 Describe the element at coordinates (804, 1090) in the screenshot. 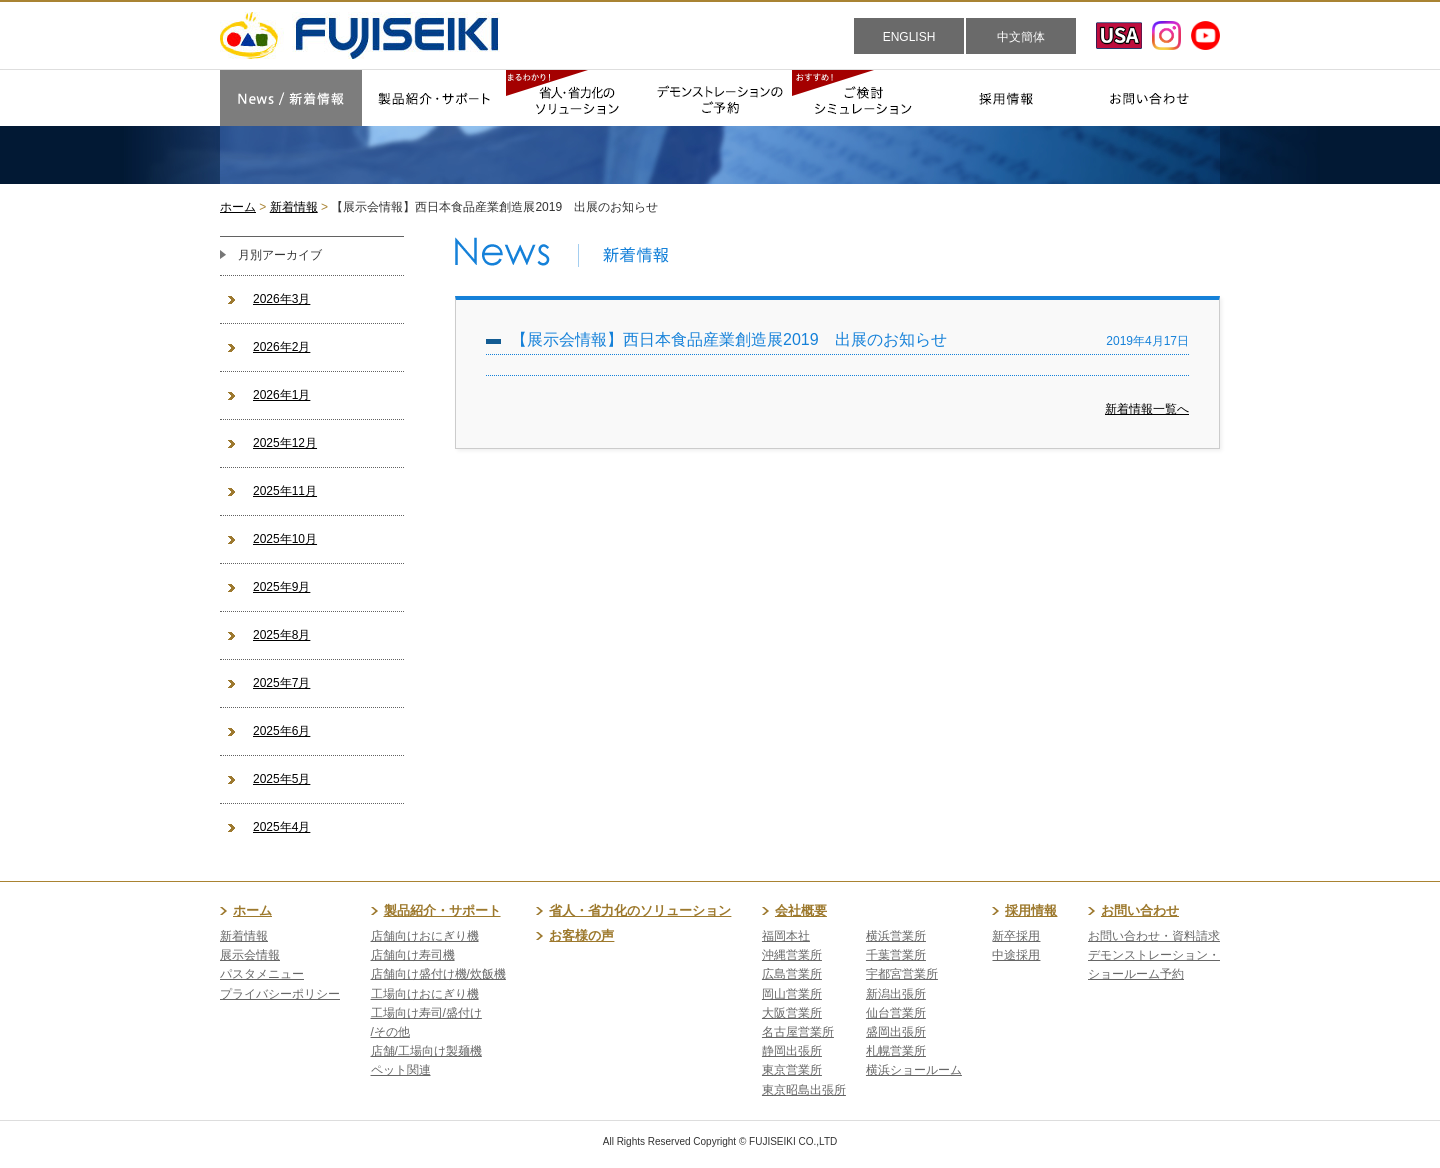

I see `東京昭島出張所` at that location.